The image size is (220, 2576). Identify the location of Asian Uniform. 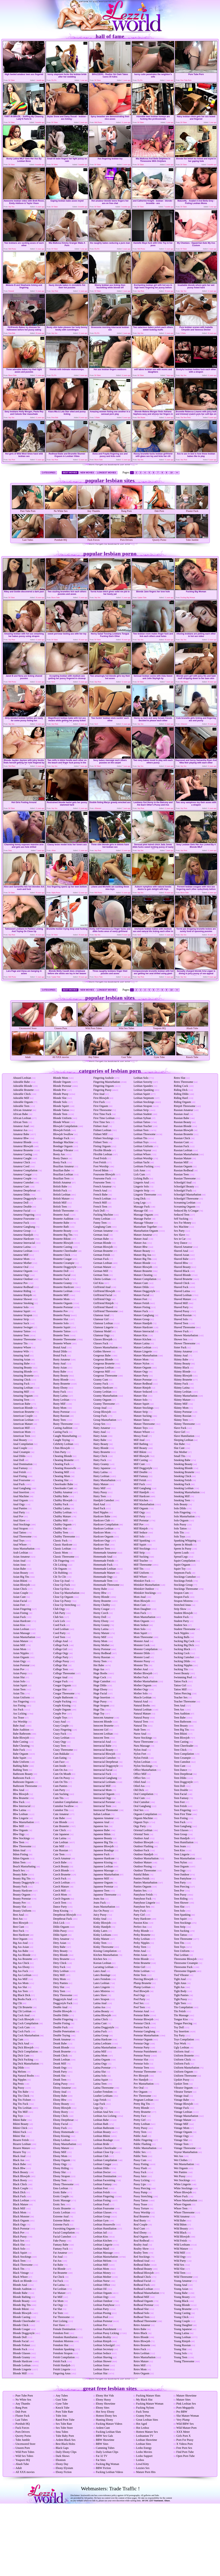
(21, 1697).